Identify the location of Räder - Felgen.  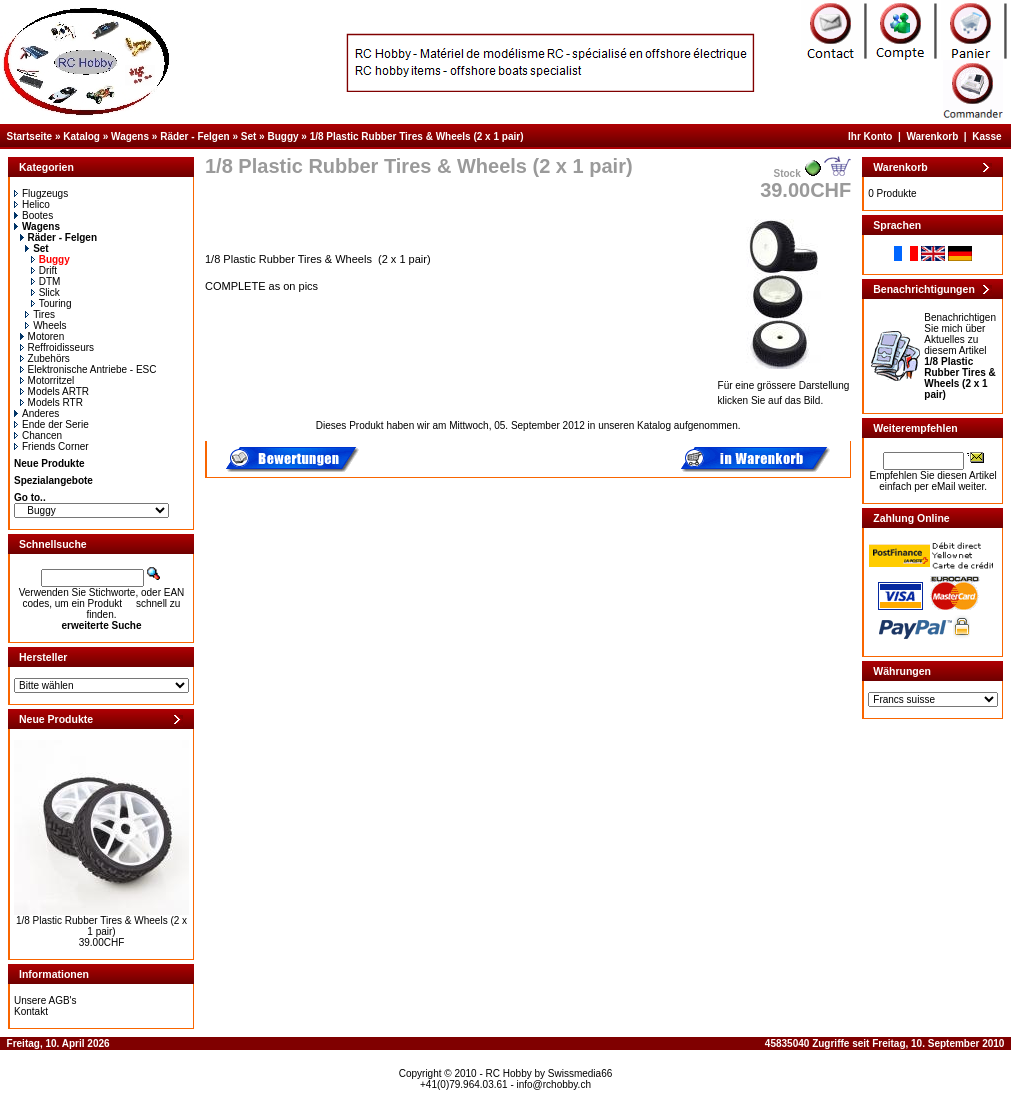
(194, 136).